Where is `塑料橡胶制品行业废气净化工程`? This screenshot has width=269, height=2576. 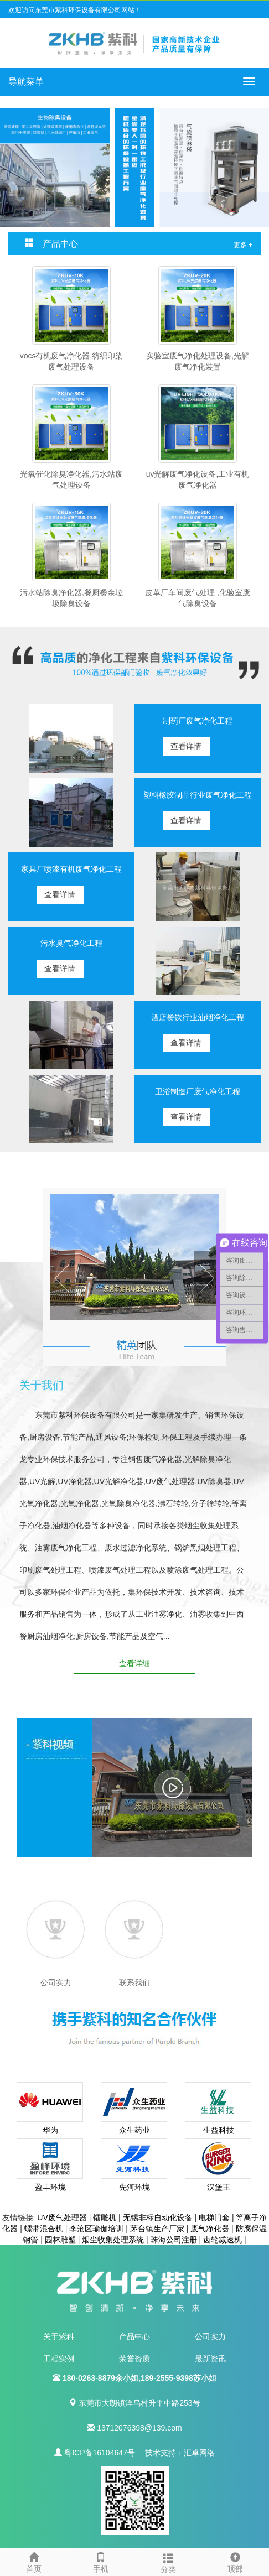 塑料橡胶制品行业废气净化工程 is located at coordinates (197, 794).